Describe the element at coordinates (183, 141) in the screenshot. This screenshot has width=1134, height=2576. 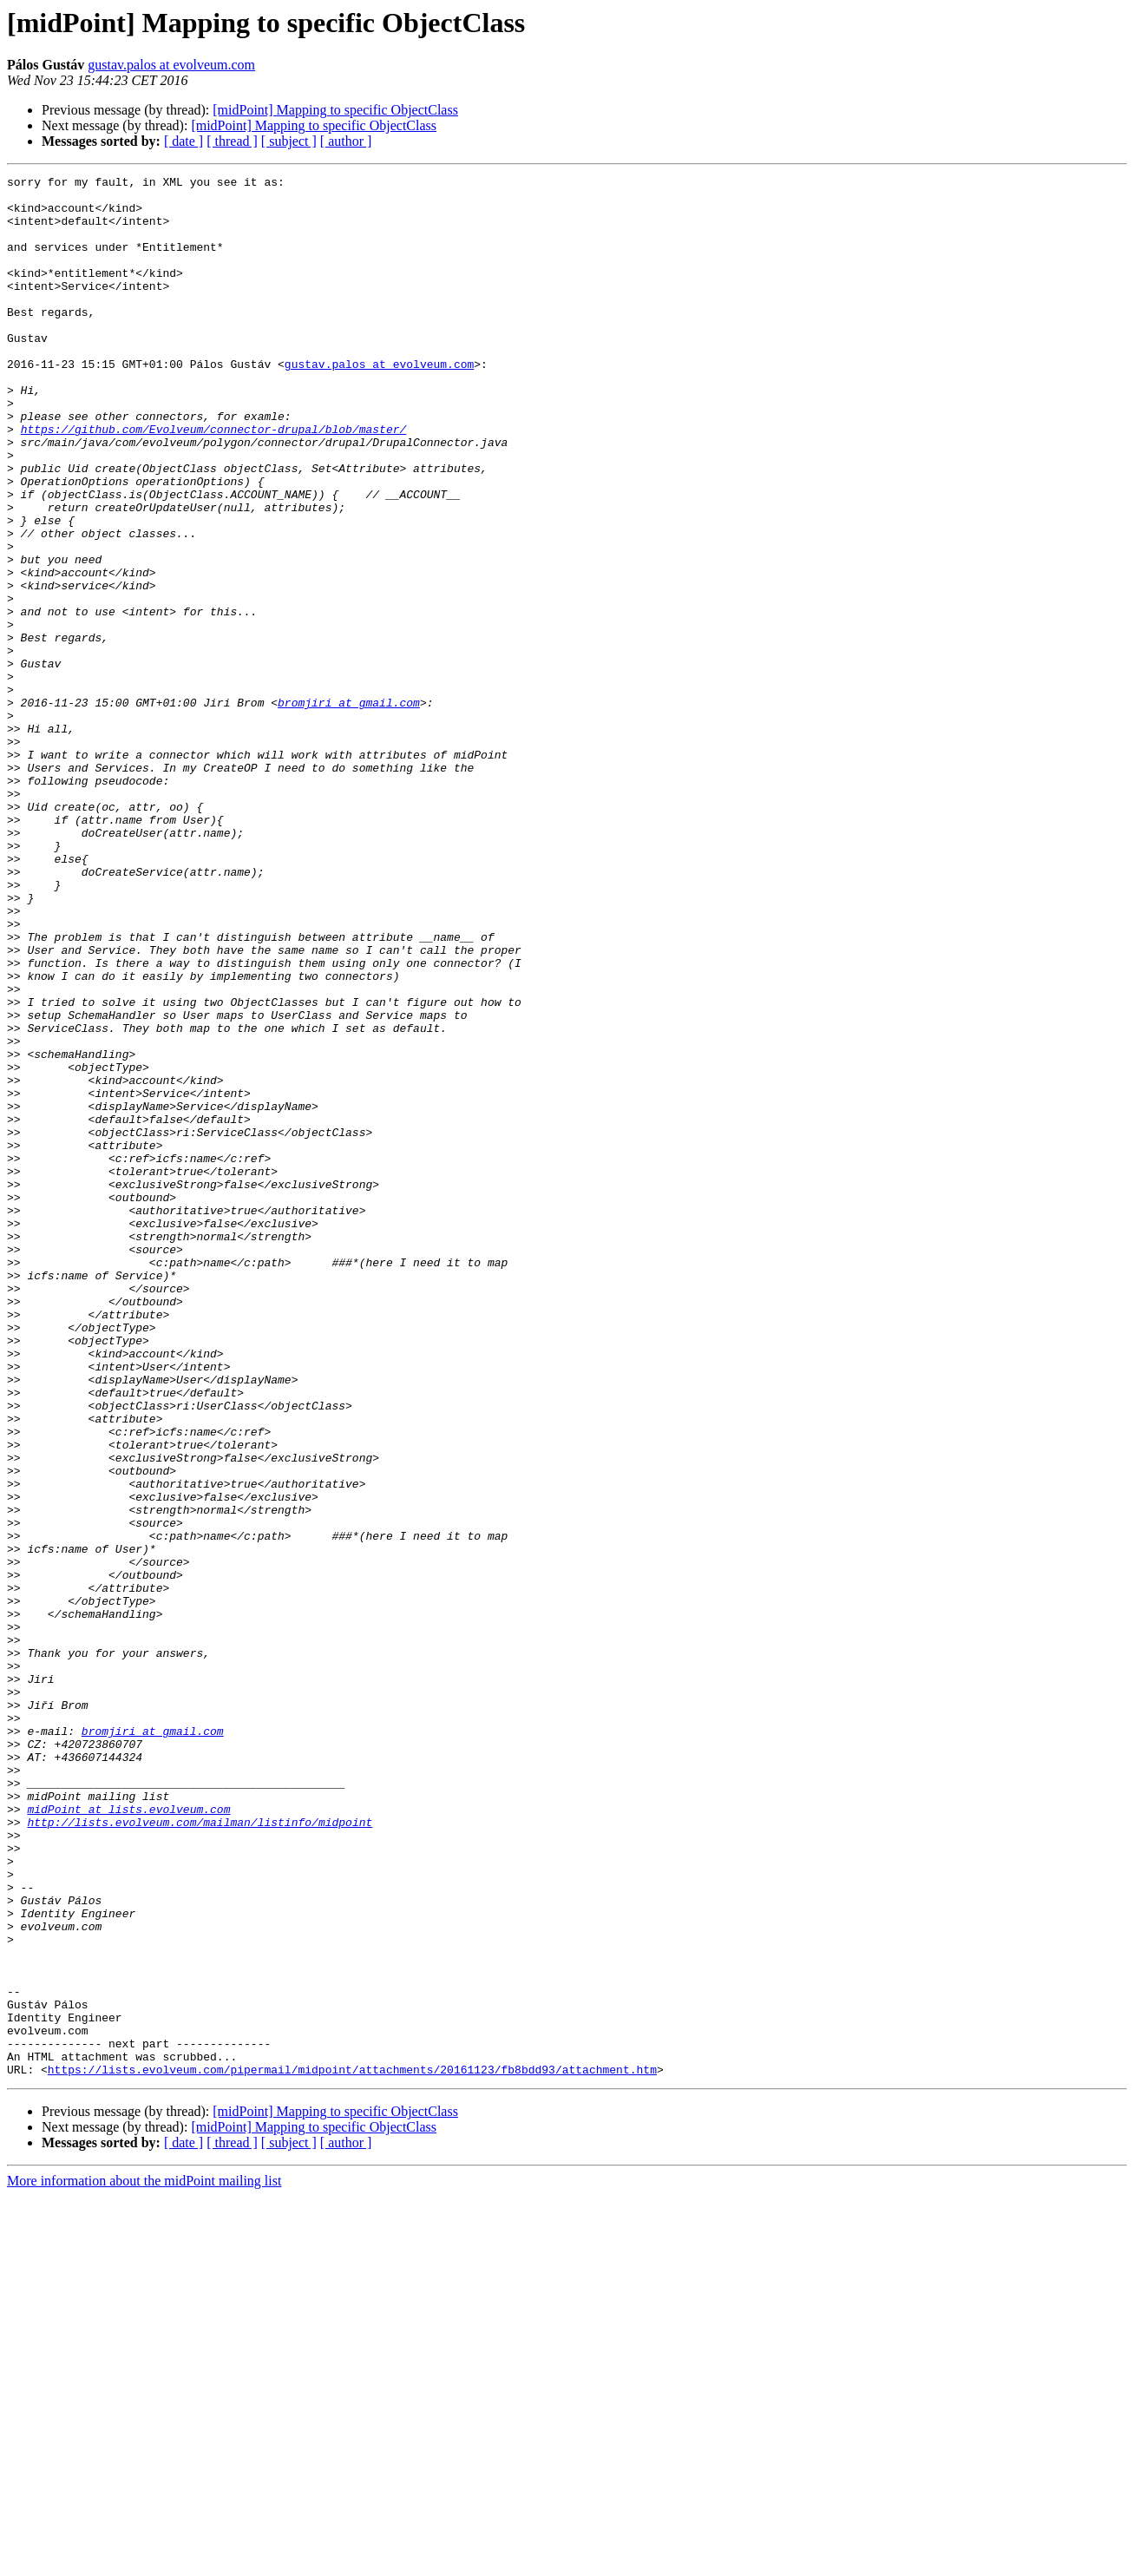
I see `[ date ]` at that location.